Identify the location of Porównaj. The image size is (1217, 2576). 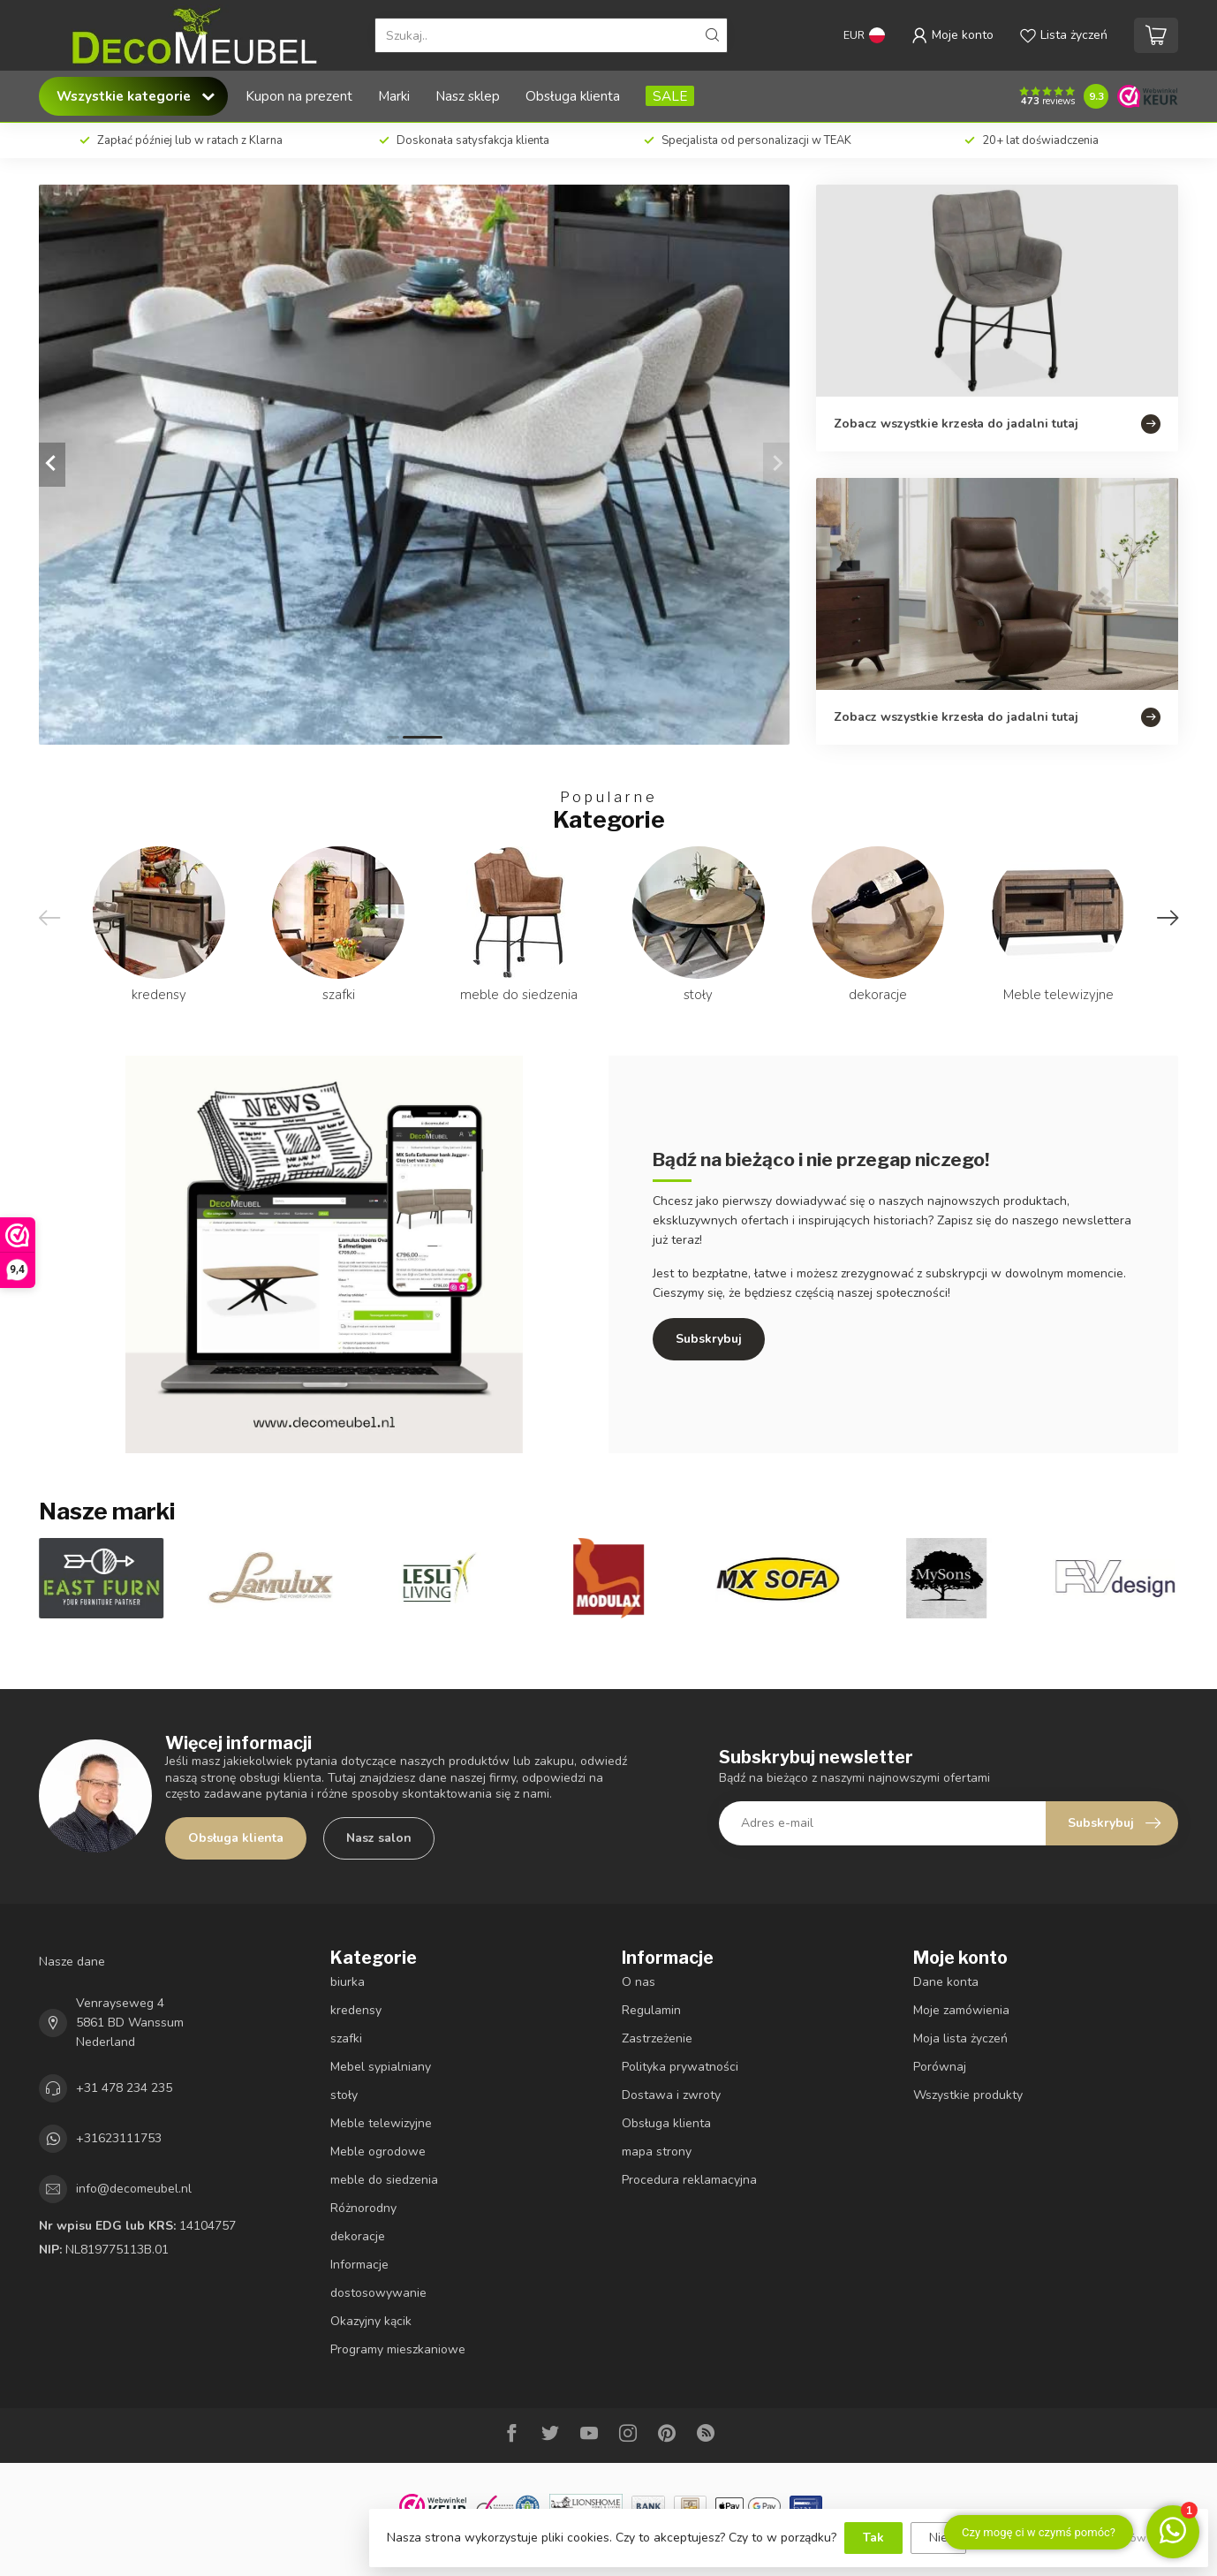
(939, 2066).